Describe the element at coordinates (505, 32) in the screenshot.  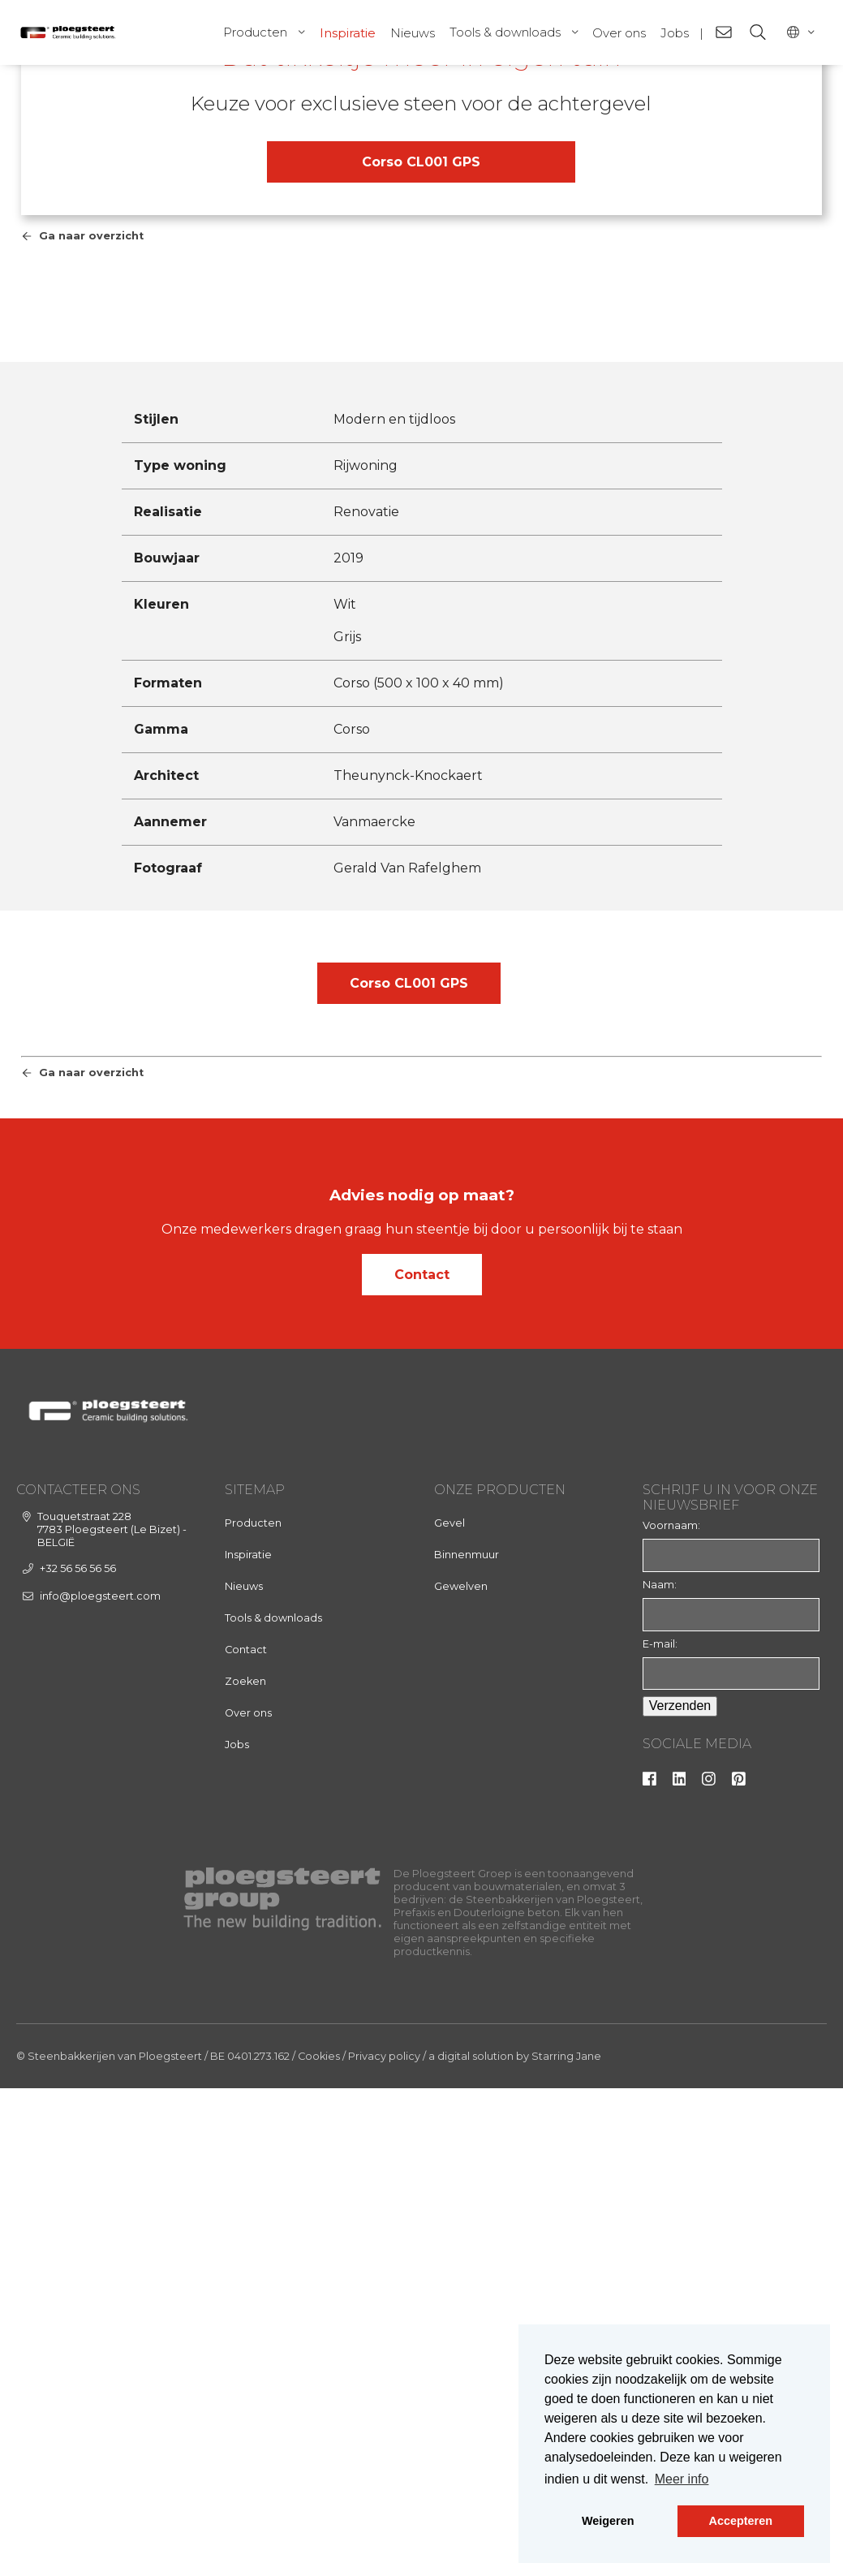
I see `Tools & downloads` at that location.